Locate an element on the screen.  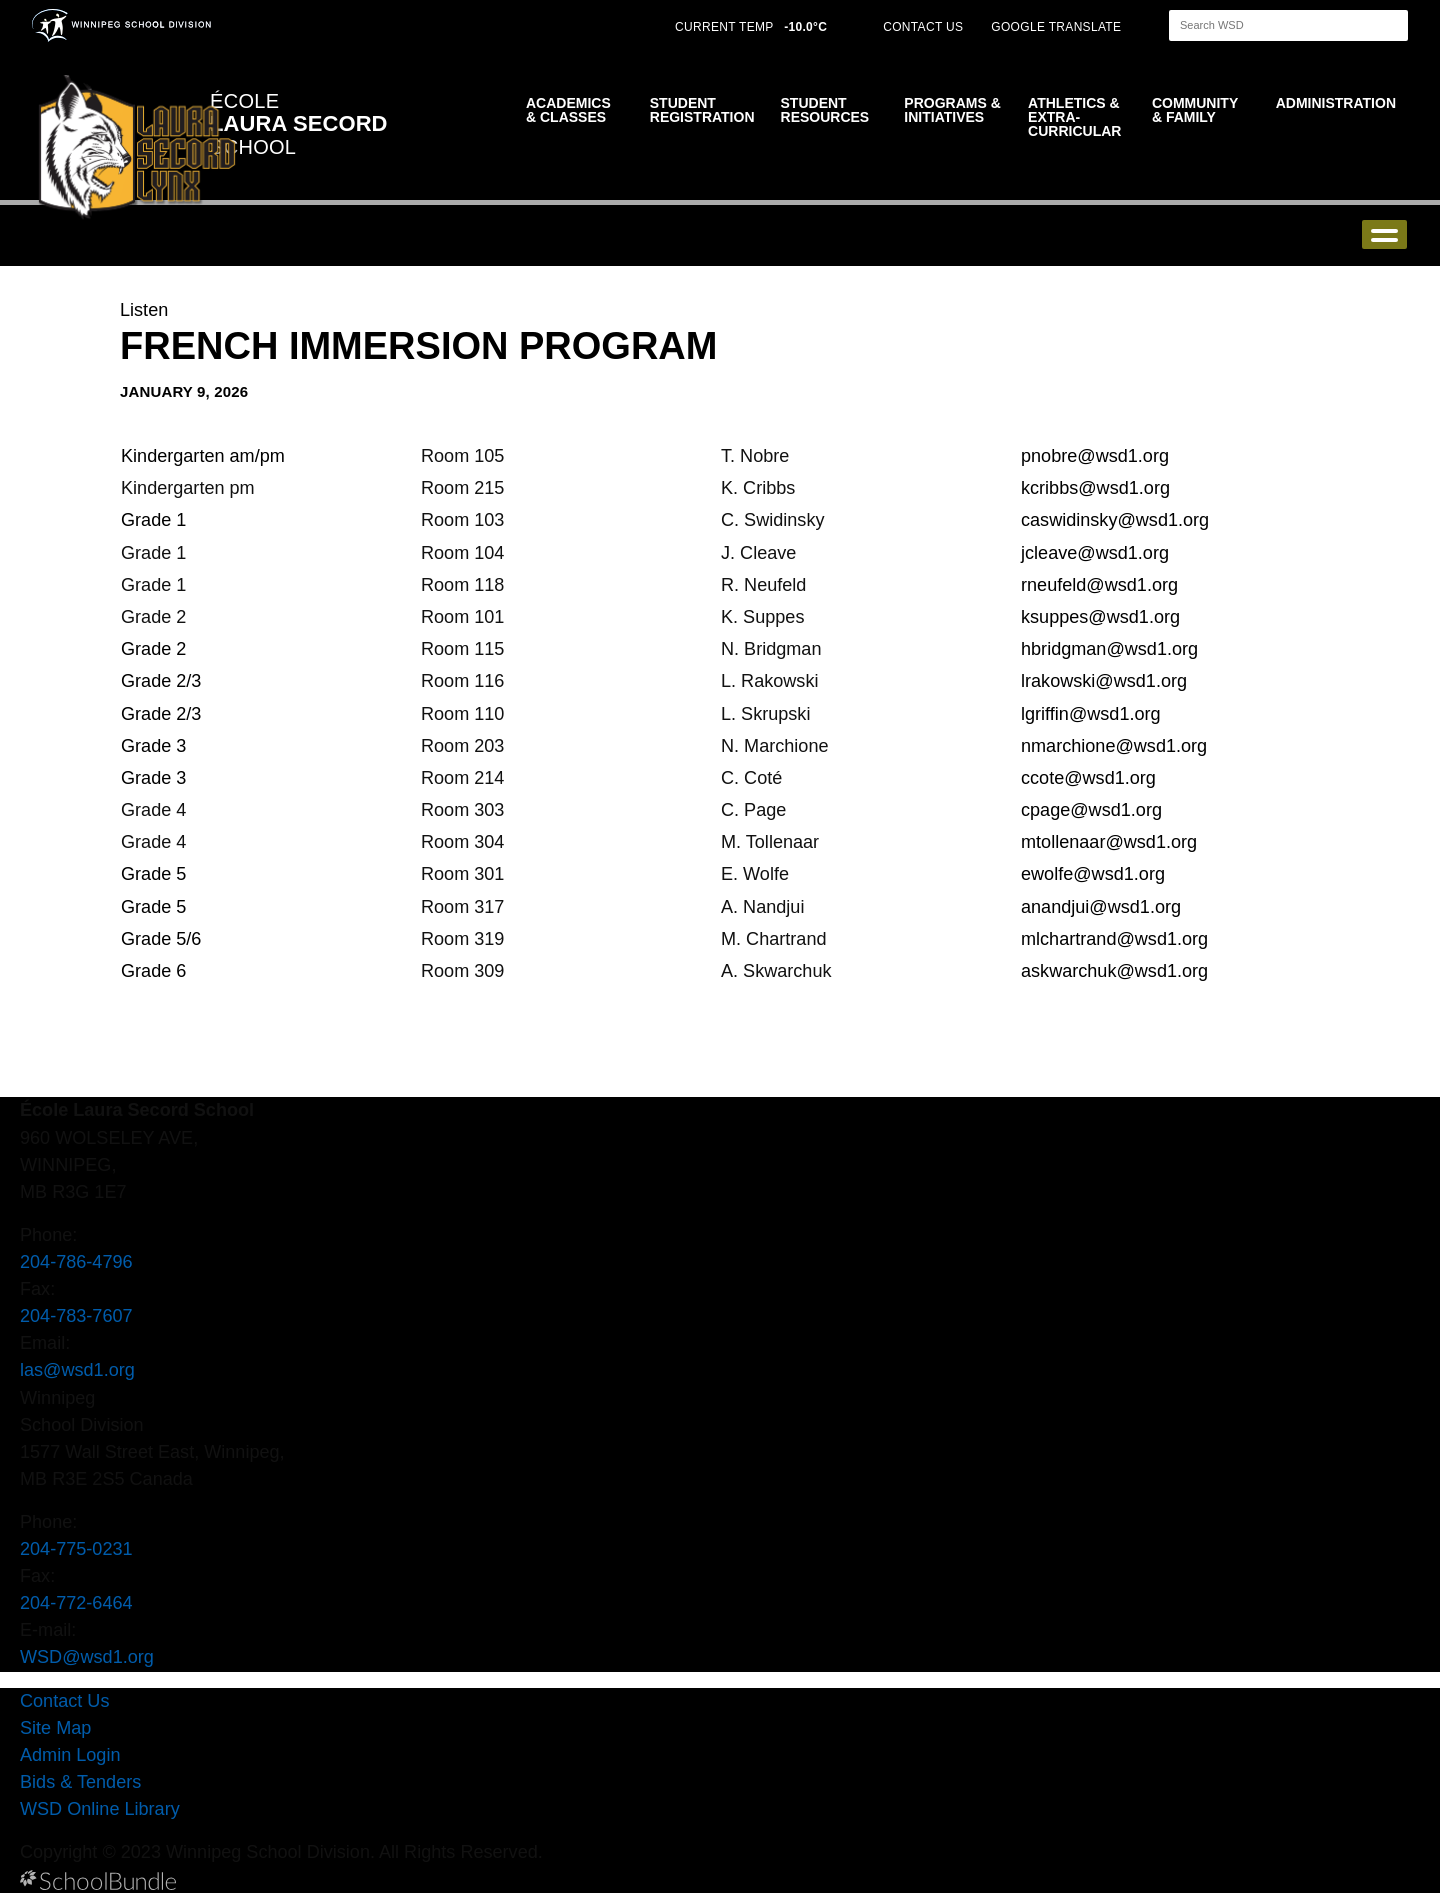
204-775-0231 is located at coordinates (76, 1549).